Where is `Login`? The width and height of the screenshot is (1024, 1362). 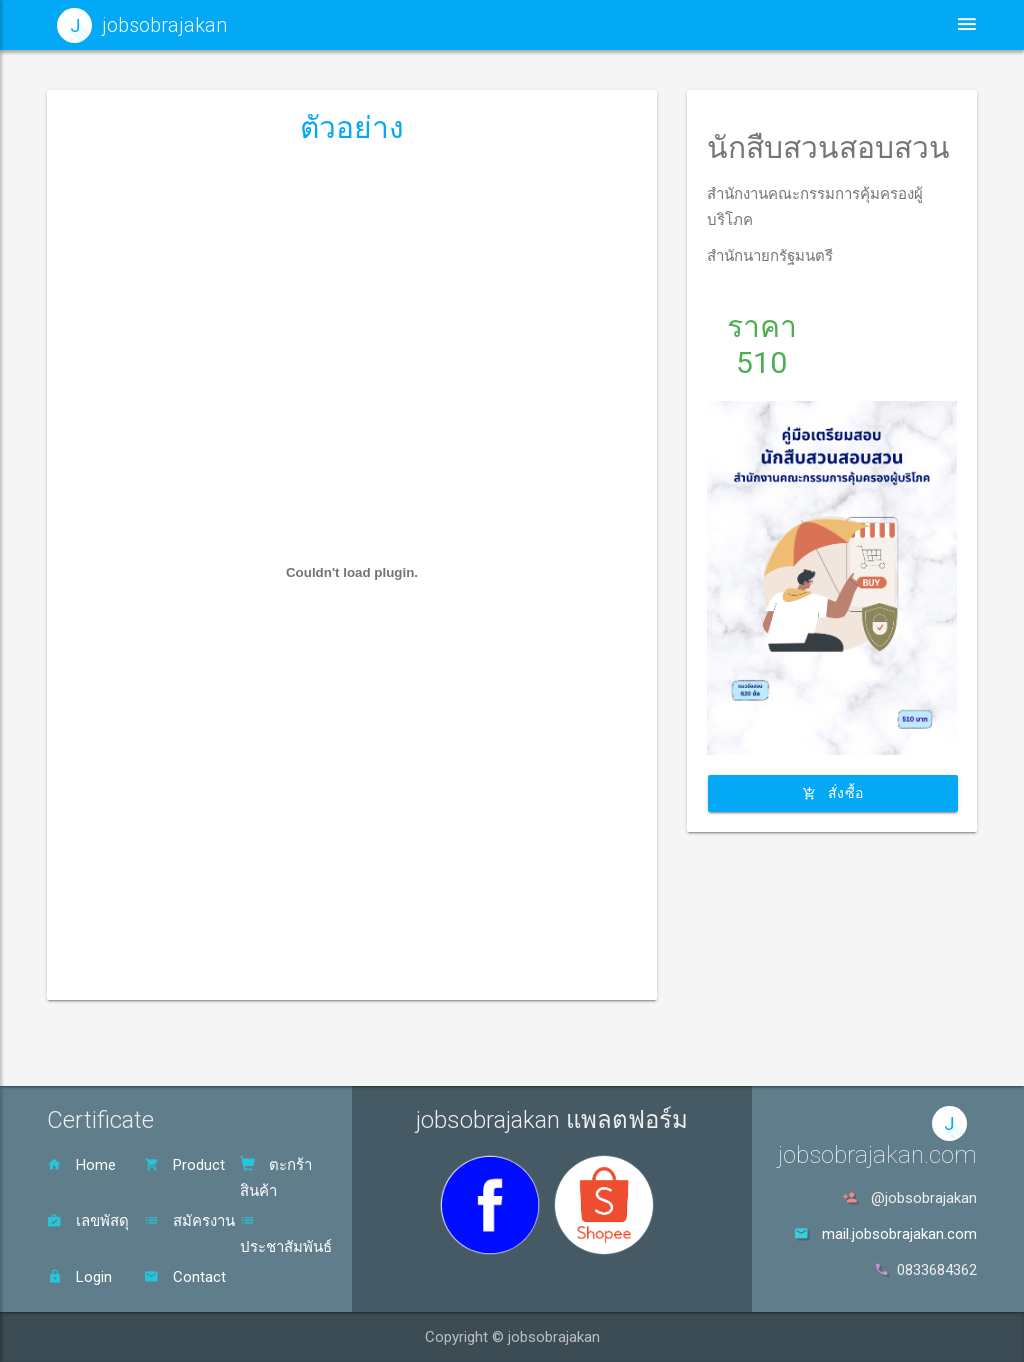 Login is located at coordinates (79, 1277).